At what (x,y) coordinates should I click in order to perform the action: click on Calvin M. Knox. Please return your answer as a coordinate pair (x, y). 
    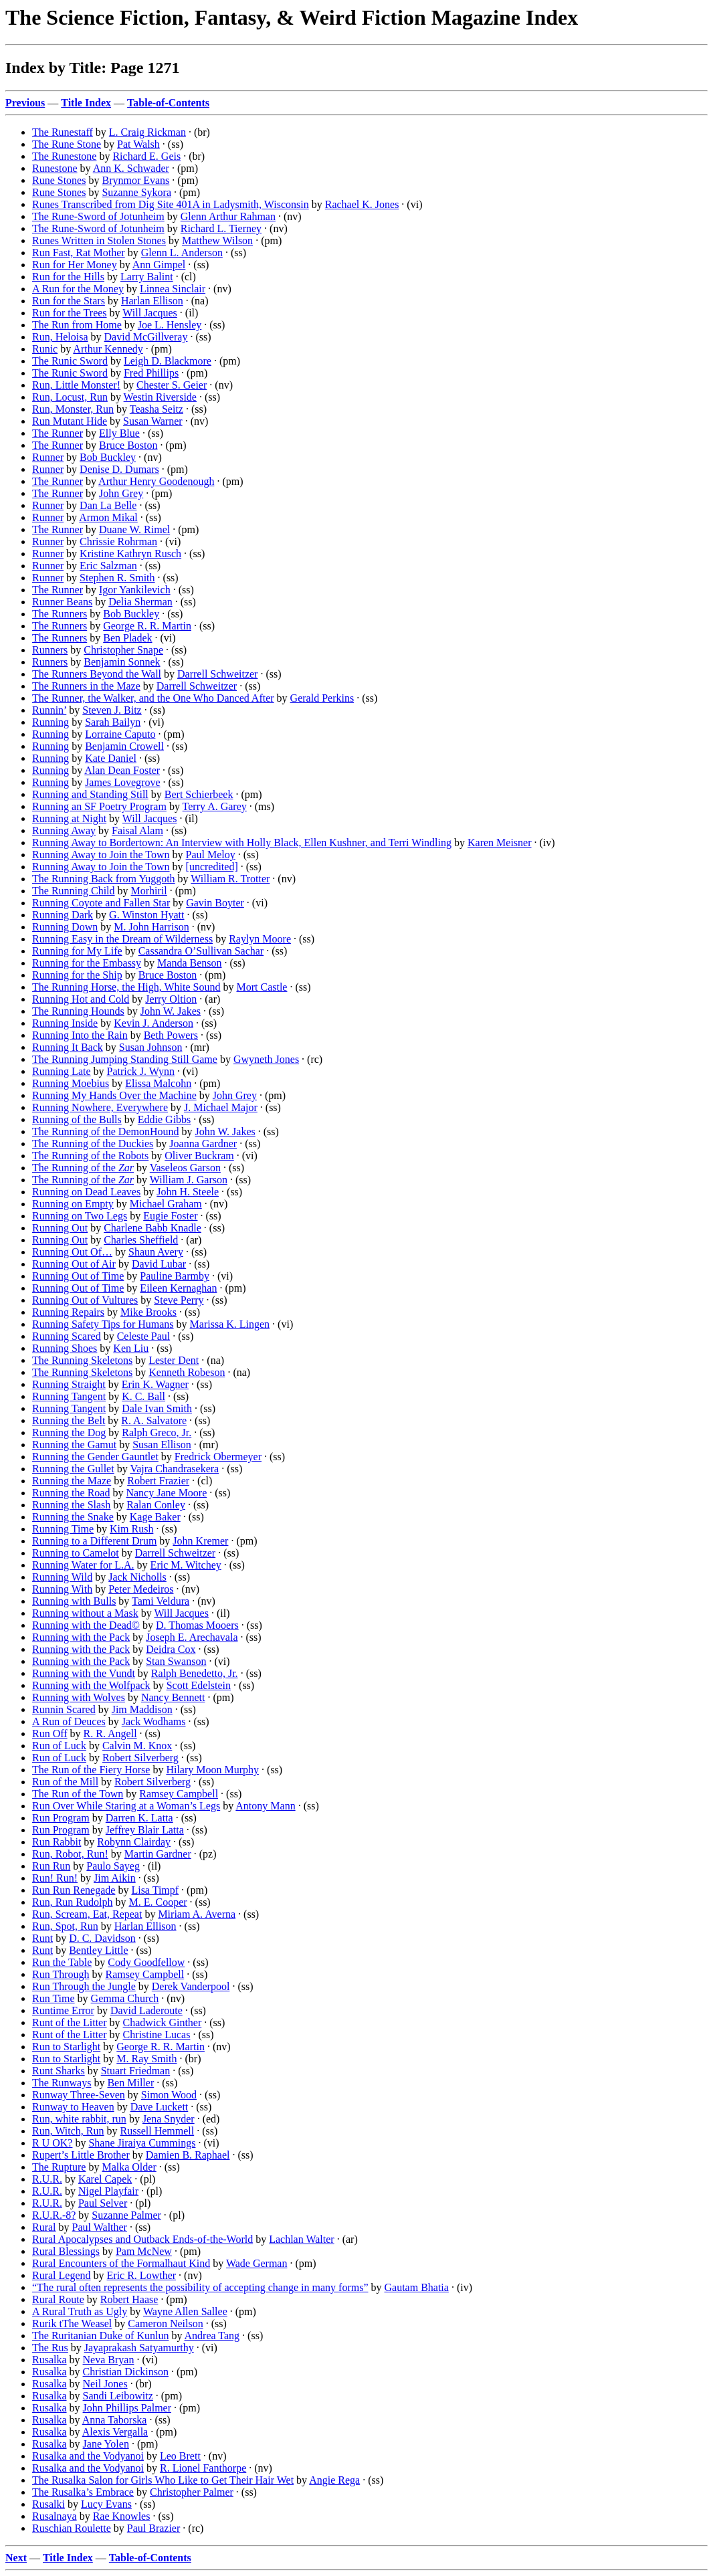
    Looking at the image, I should click on (137, 1745).